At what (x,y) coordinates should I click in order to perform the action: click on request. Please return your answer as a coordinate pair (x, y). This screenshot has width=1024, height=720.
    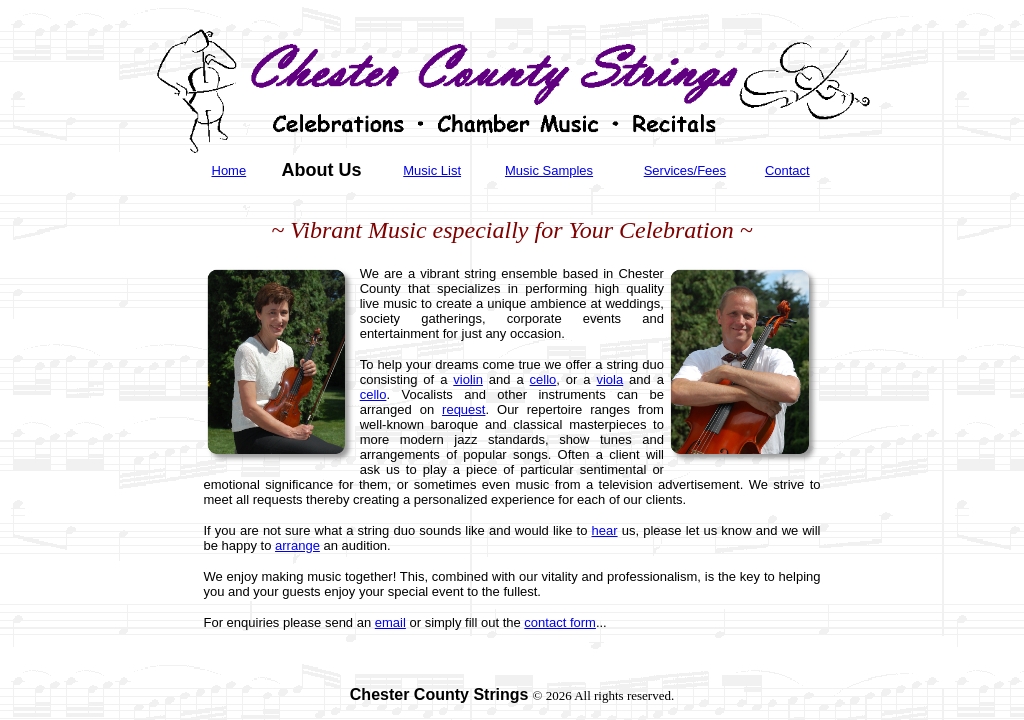
    Looking at the image, I should click on (463, 409).